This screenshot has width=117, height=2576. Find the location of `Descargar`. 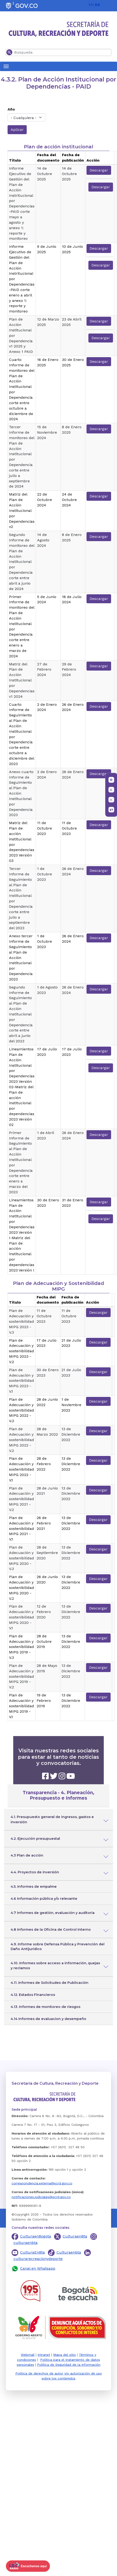

Descargar is located at coordinates (99, 170).